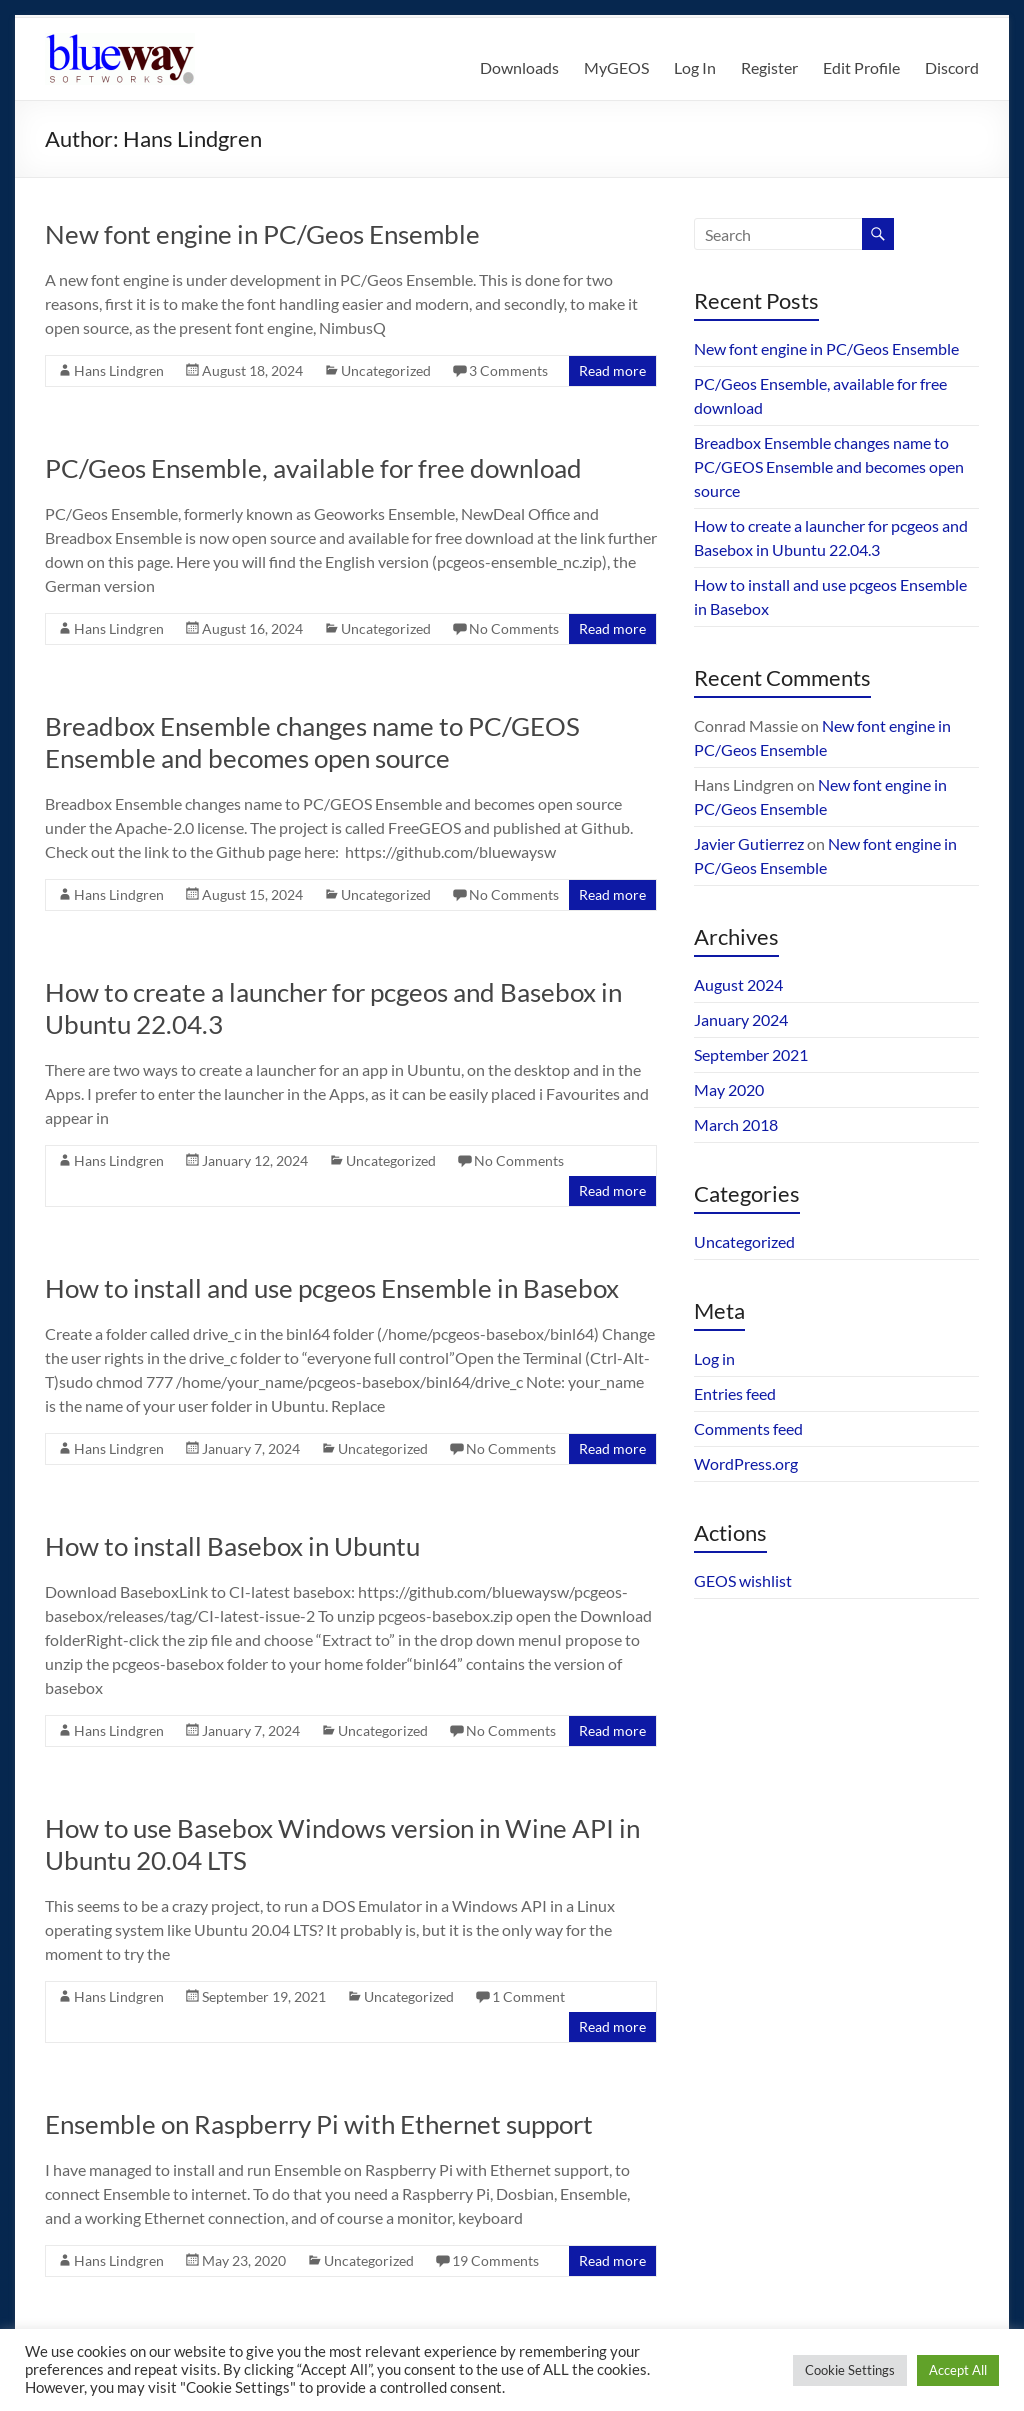 The image size is (1024, 2411). I want to click on Downloads, so click(519, 67).